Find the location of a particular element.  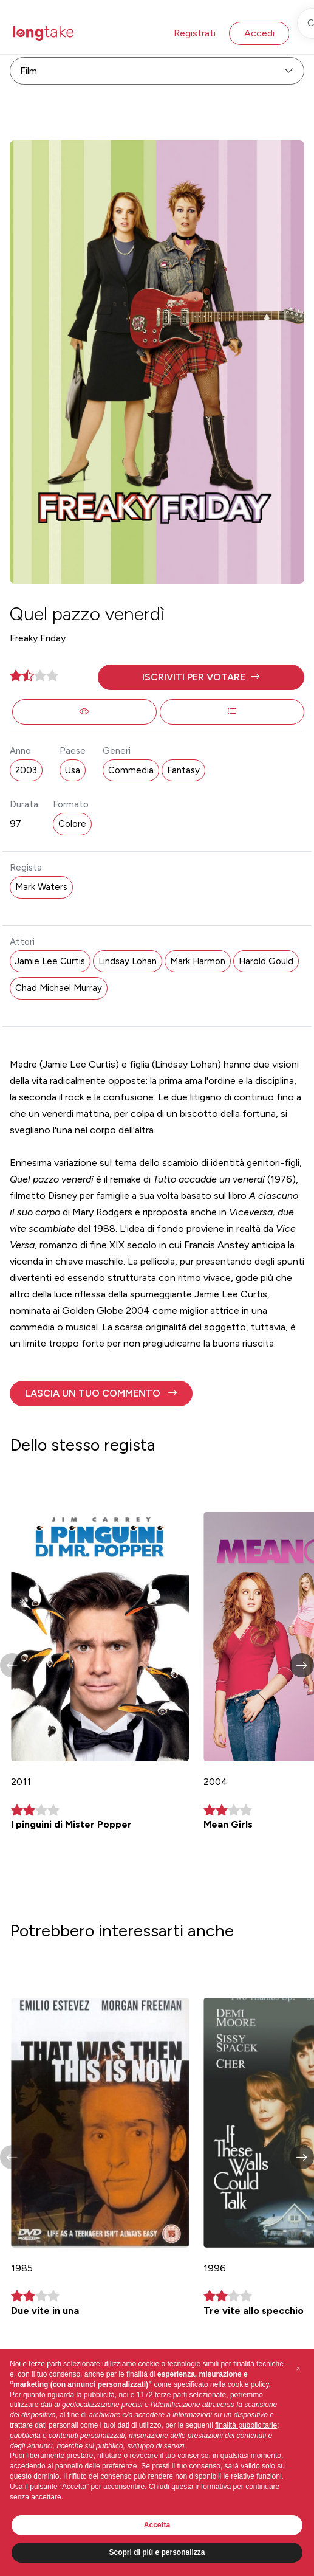

Jamie Lee Curtis [button] is located at coordinates (50, 961).